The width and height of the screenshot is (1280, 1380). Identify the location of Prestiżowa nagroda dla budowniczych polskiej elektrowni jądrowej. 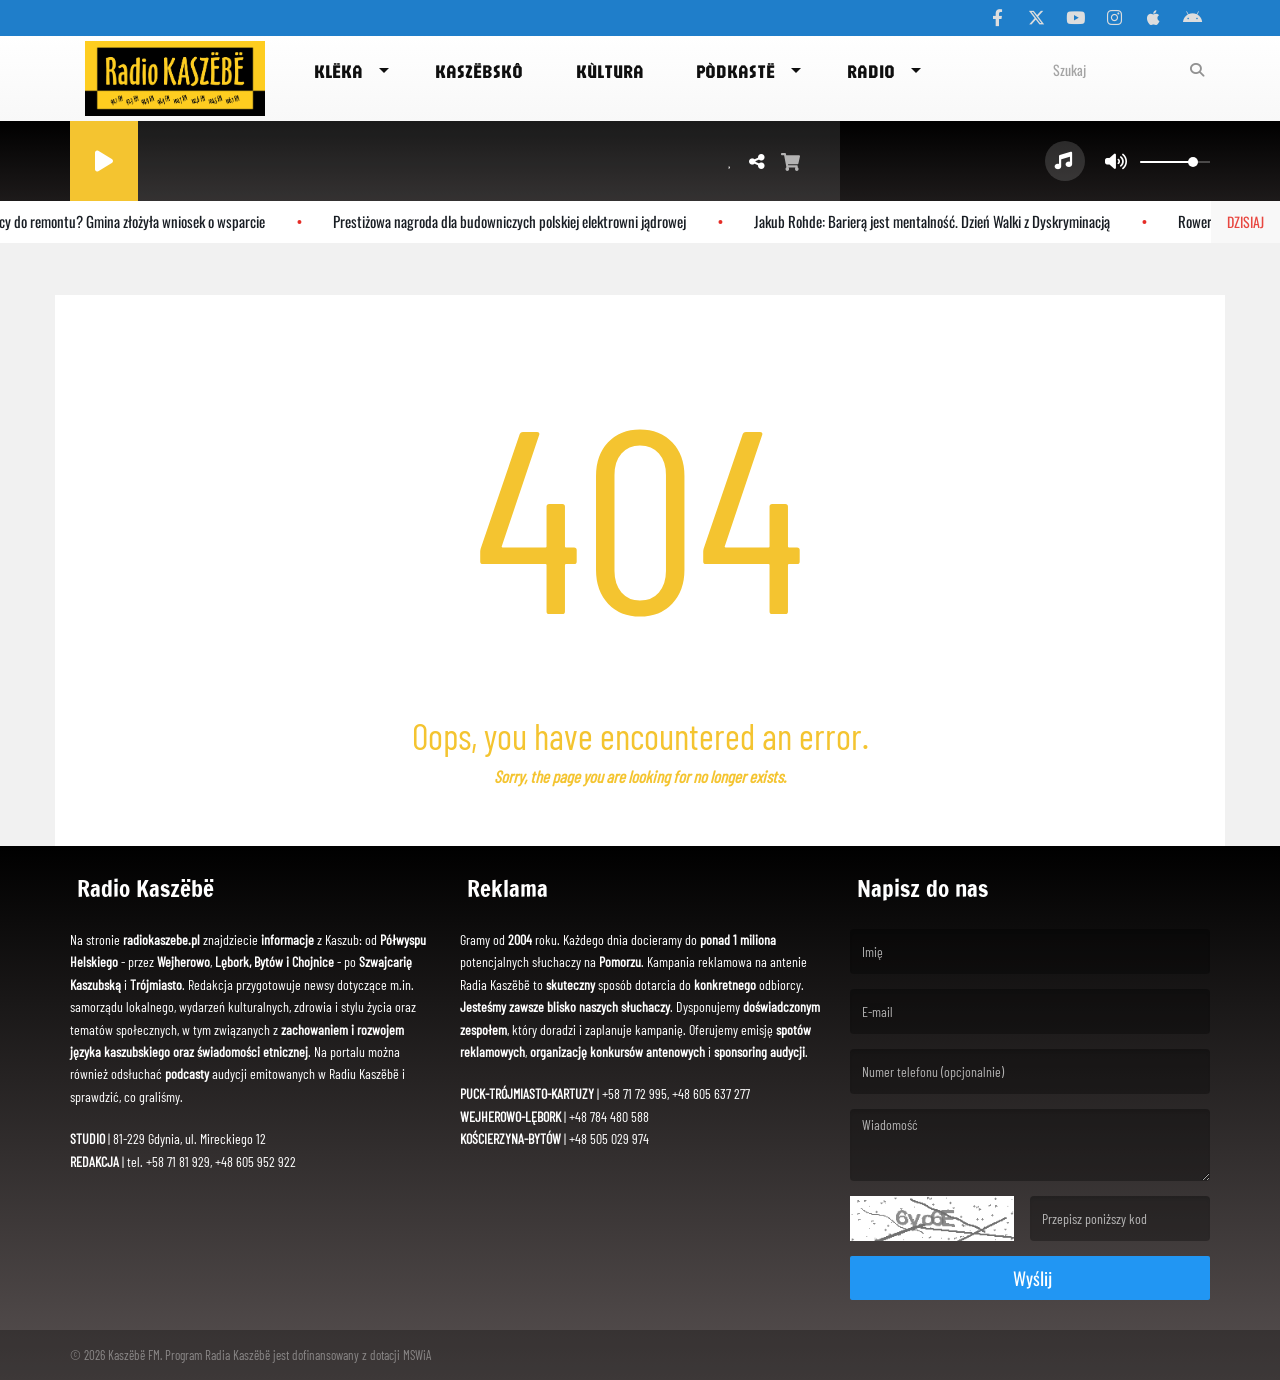
(514, 221).